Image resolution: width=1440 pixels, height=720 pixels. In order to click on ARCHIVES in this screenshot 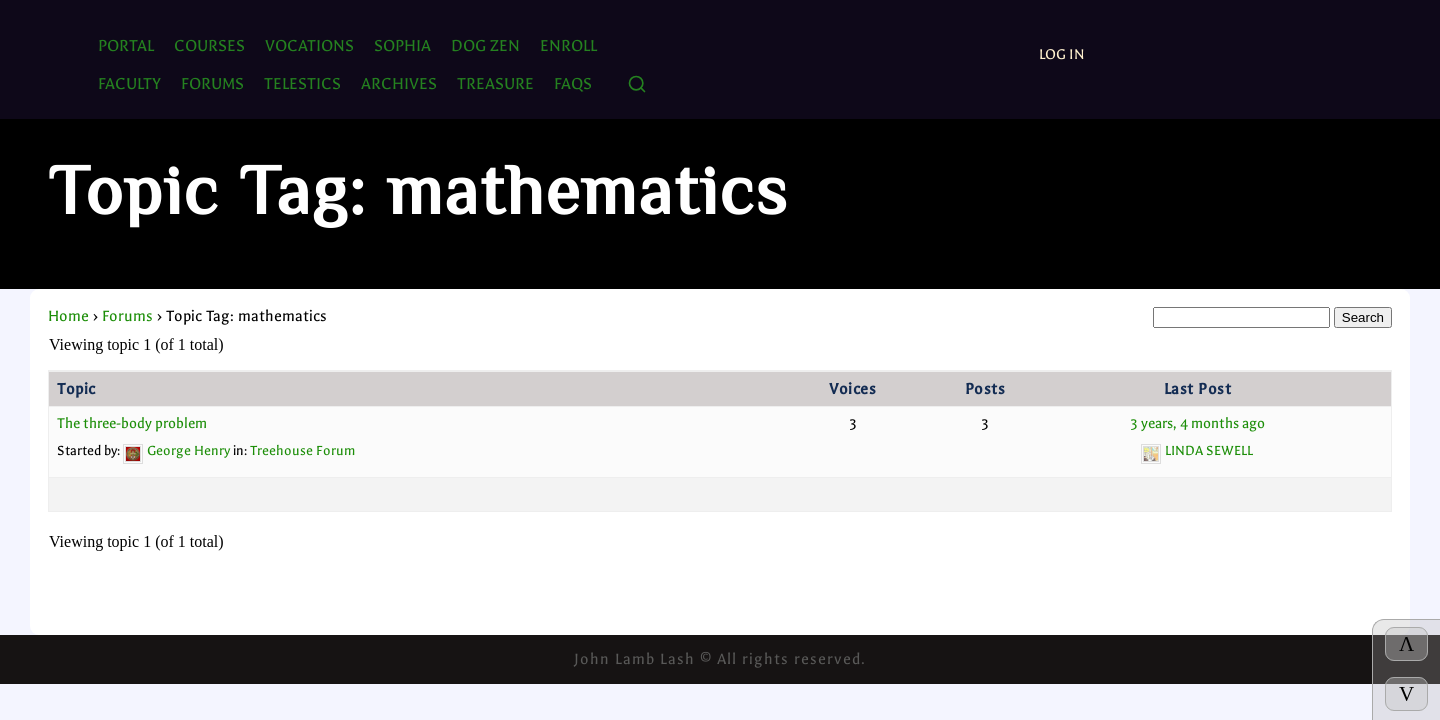, I will do `click(399, 83)`.